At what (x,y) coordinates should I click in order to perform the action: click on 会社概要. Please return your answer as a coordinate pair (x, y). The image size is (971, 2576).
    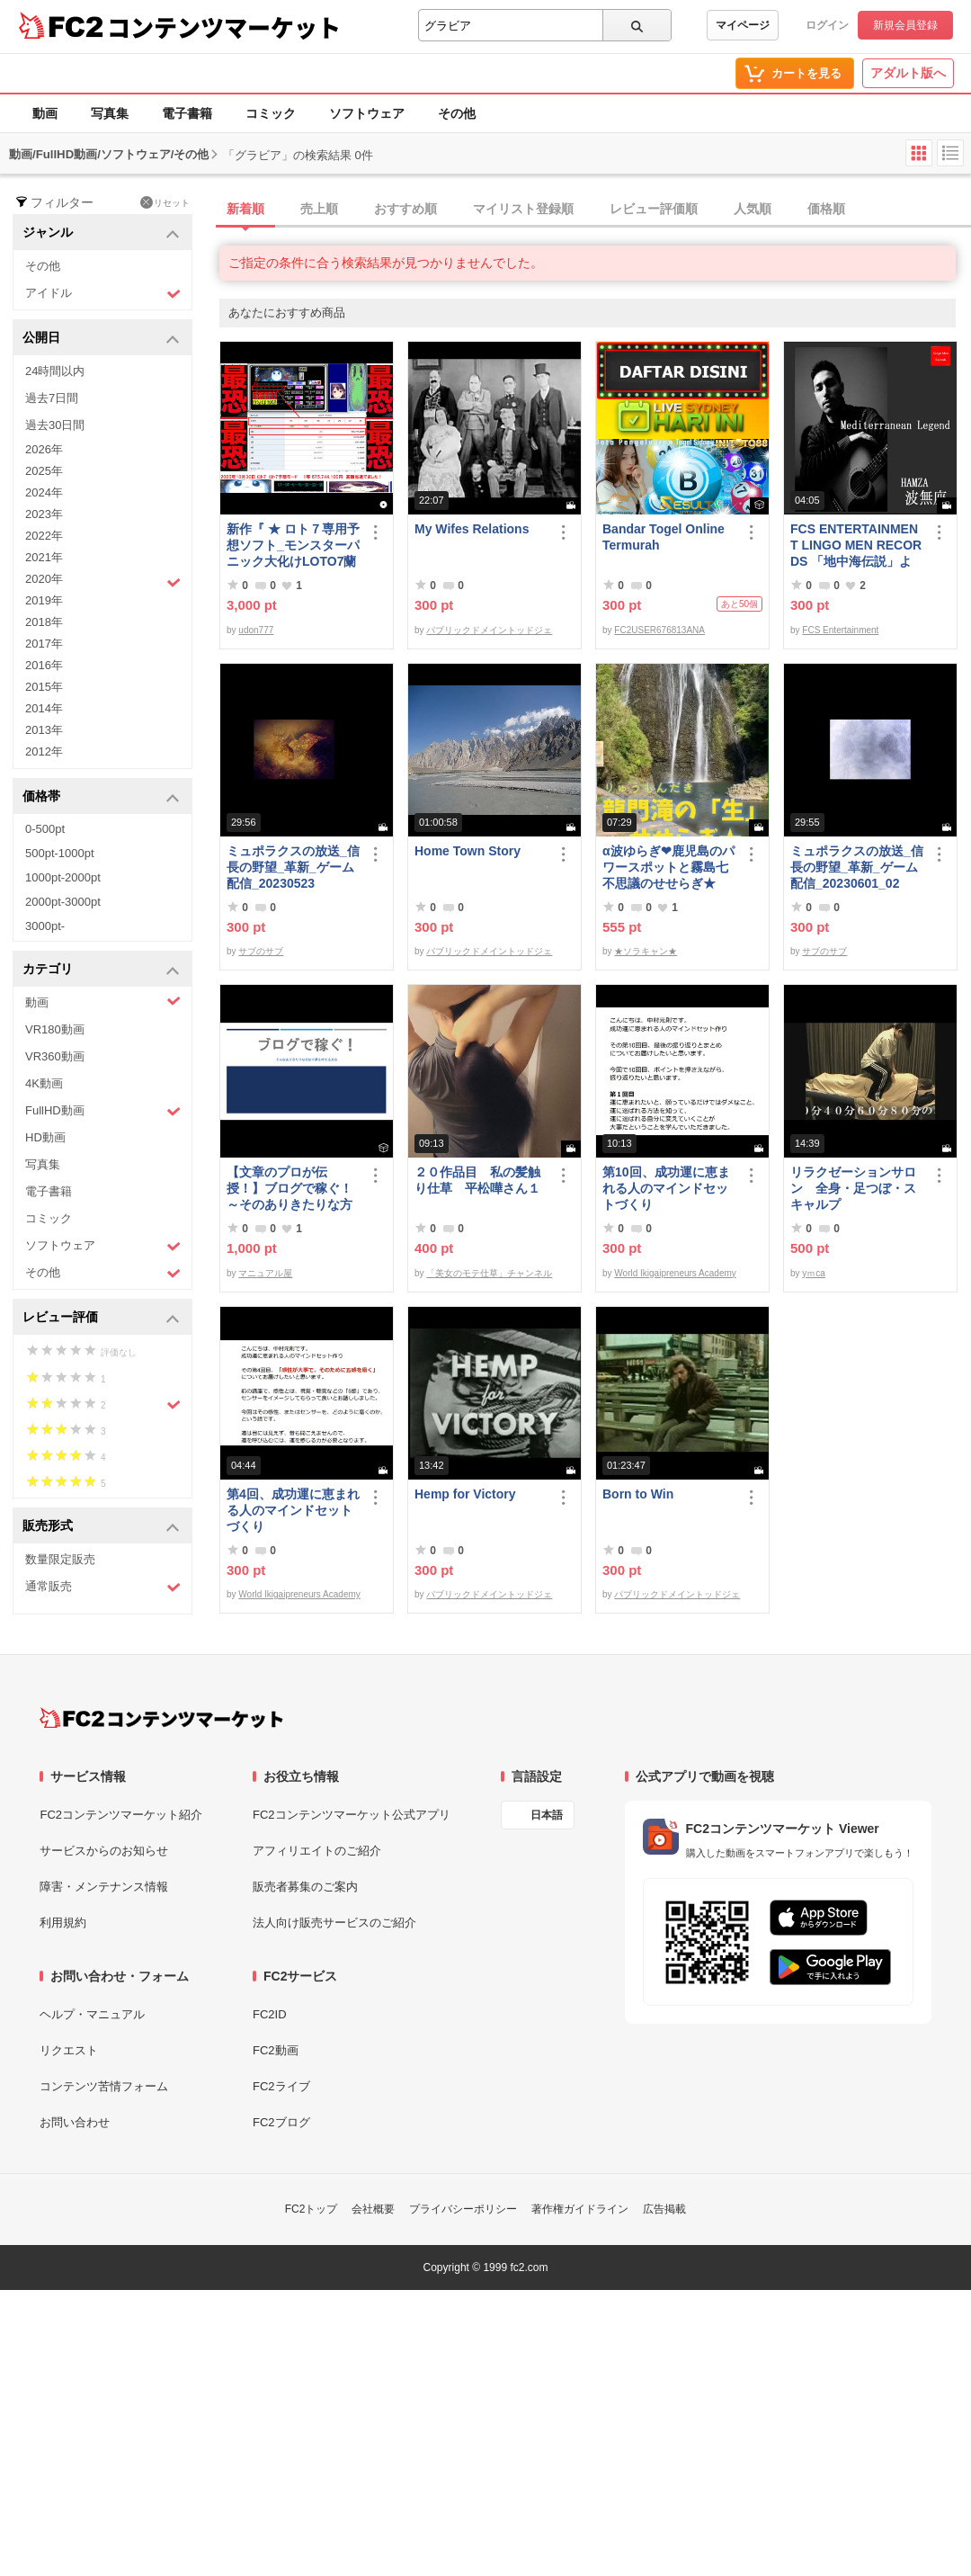
    Looking at the image, I should click on (373, 2209).